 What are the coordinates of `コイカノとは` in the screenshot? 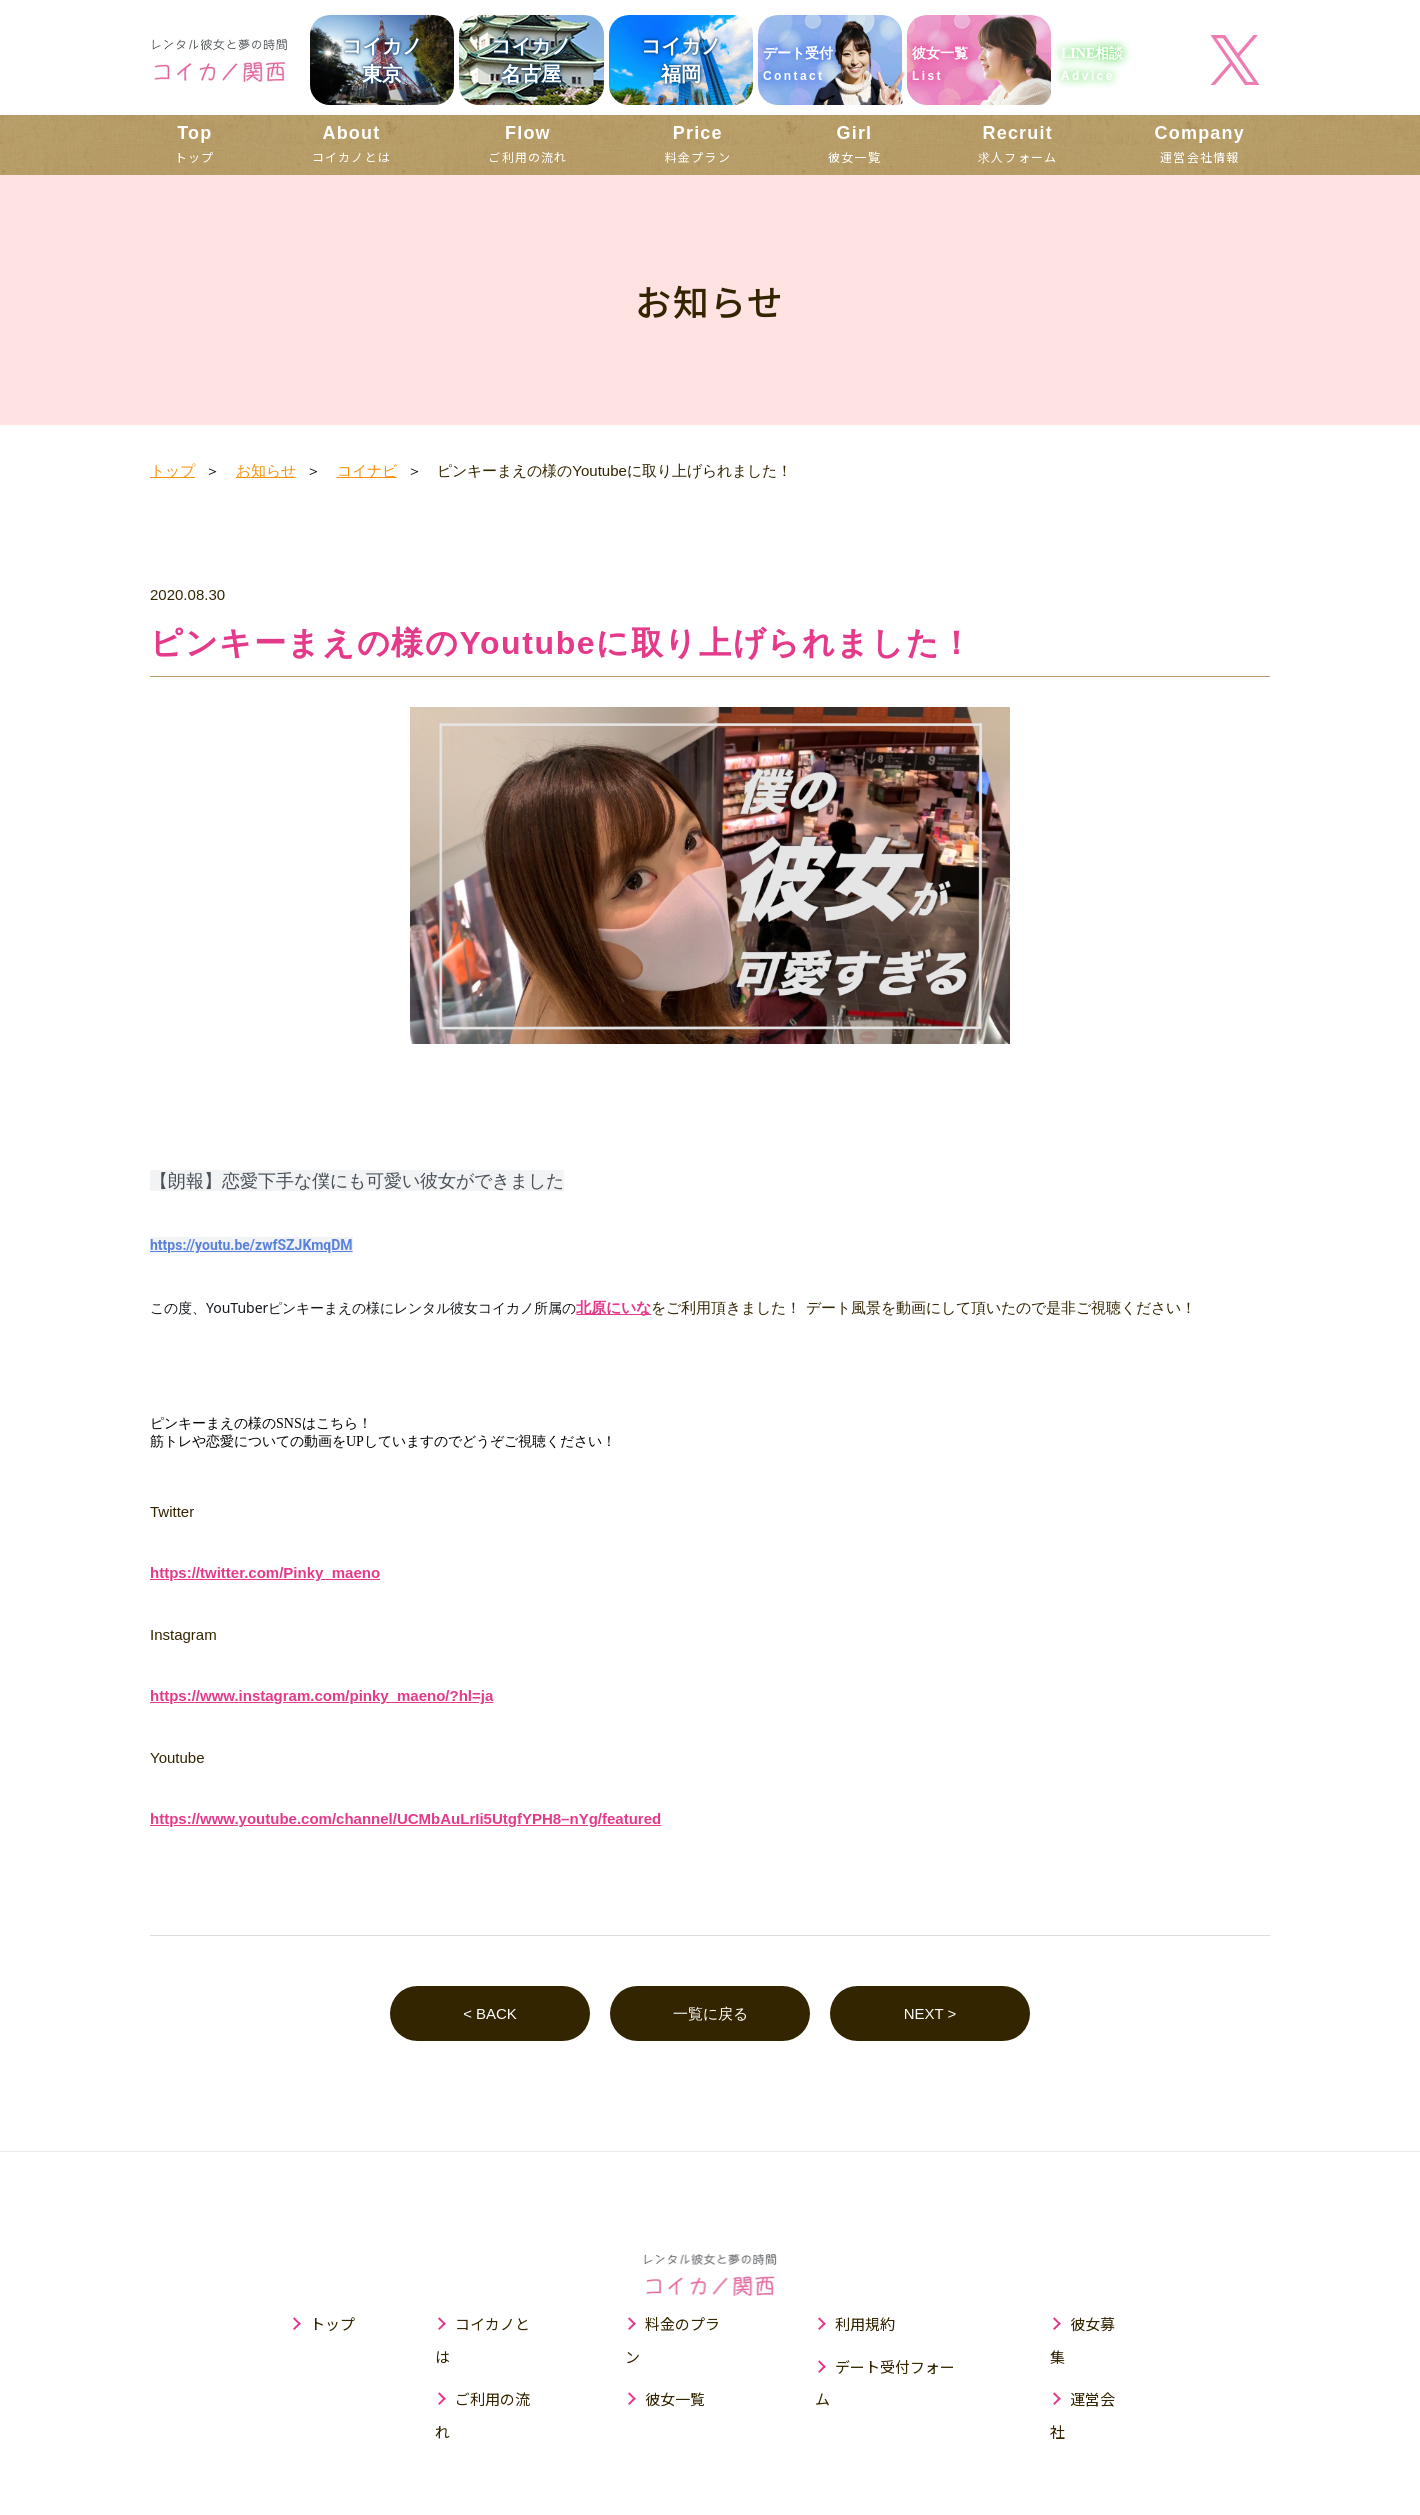 It's located at (351, 143).